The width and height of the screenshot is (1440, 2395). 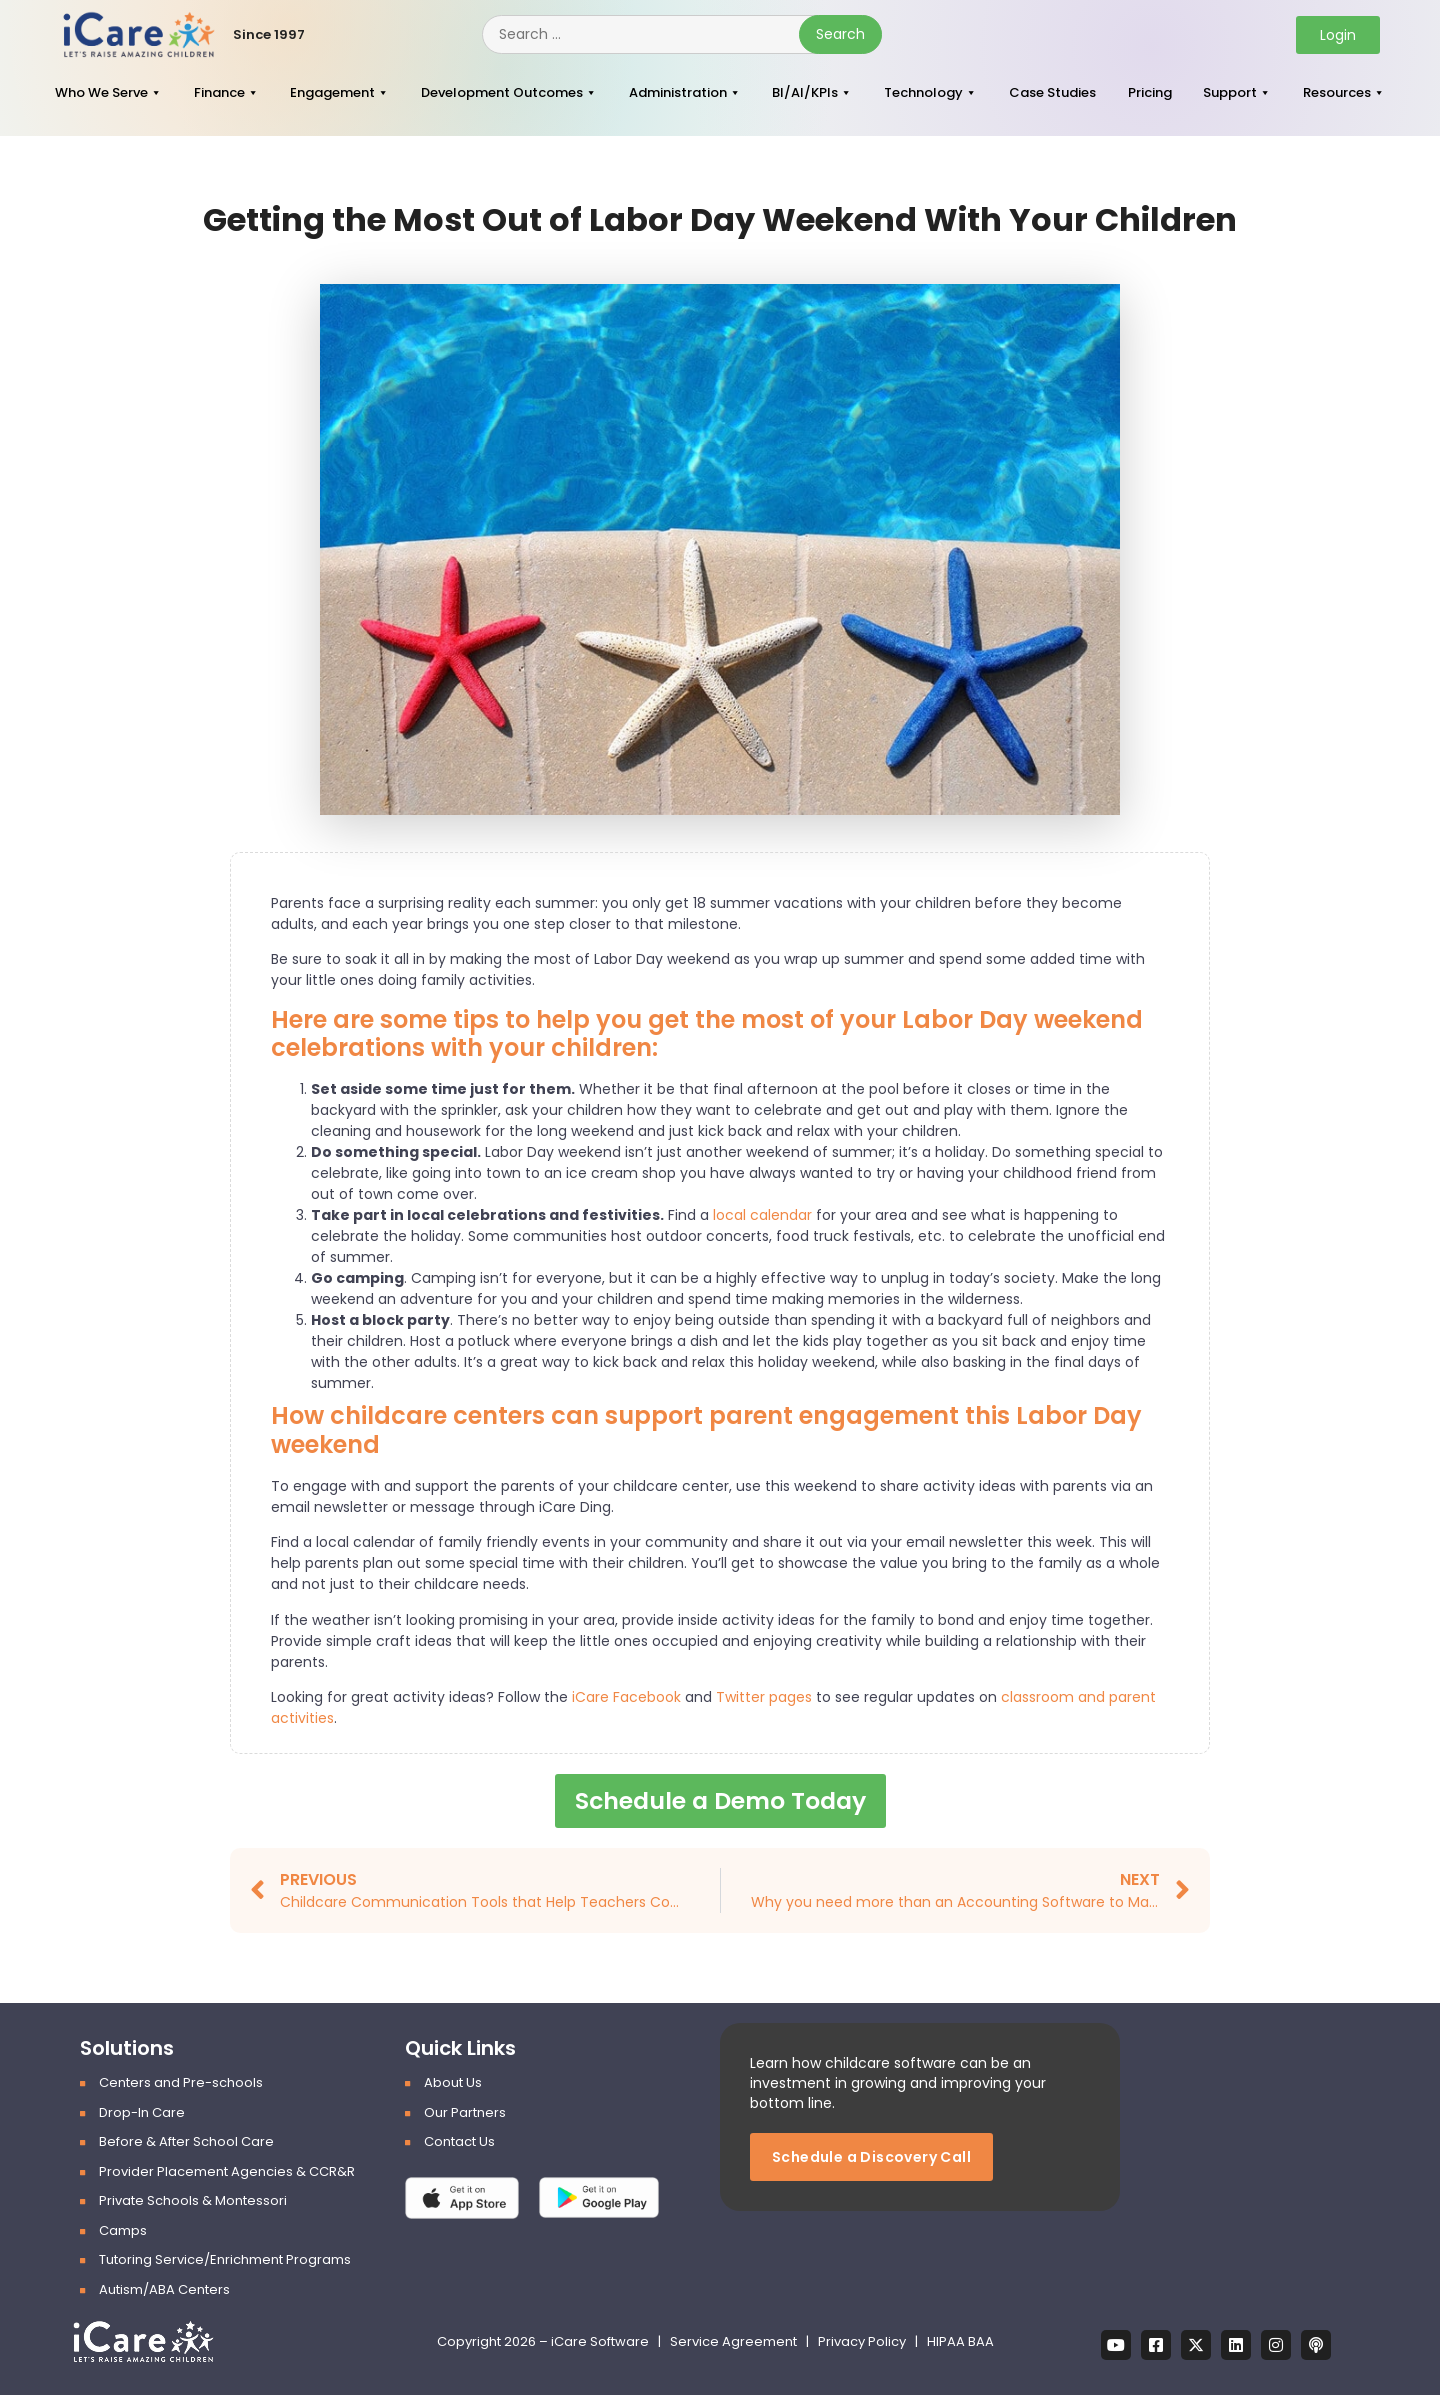 I want to click on Support, so click(x=1230, y=92).